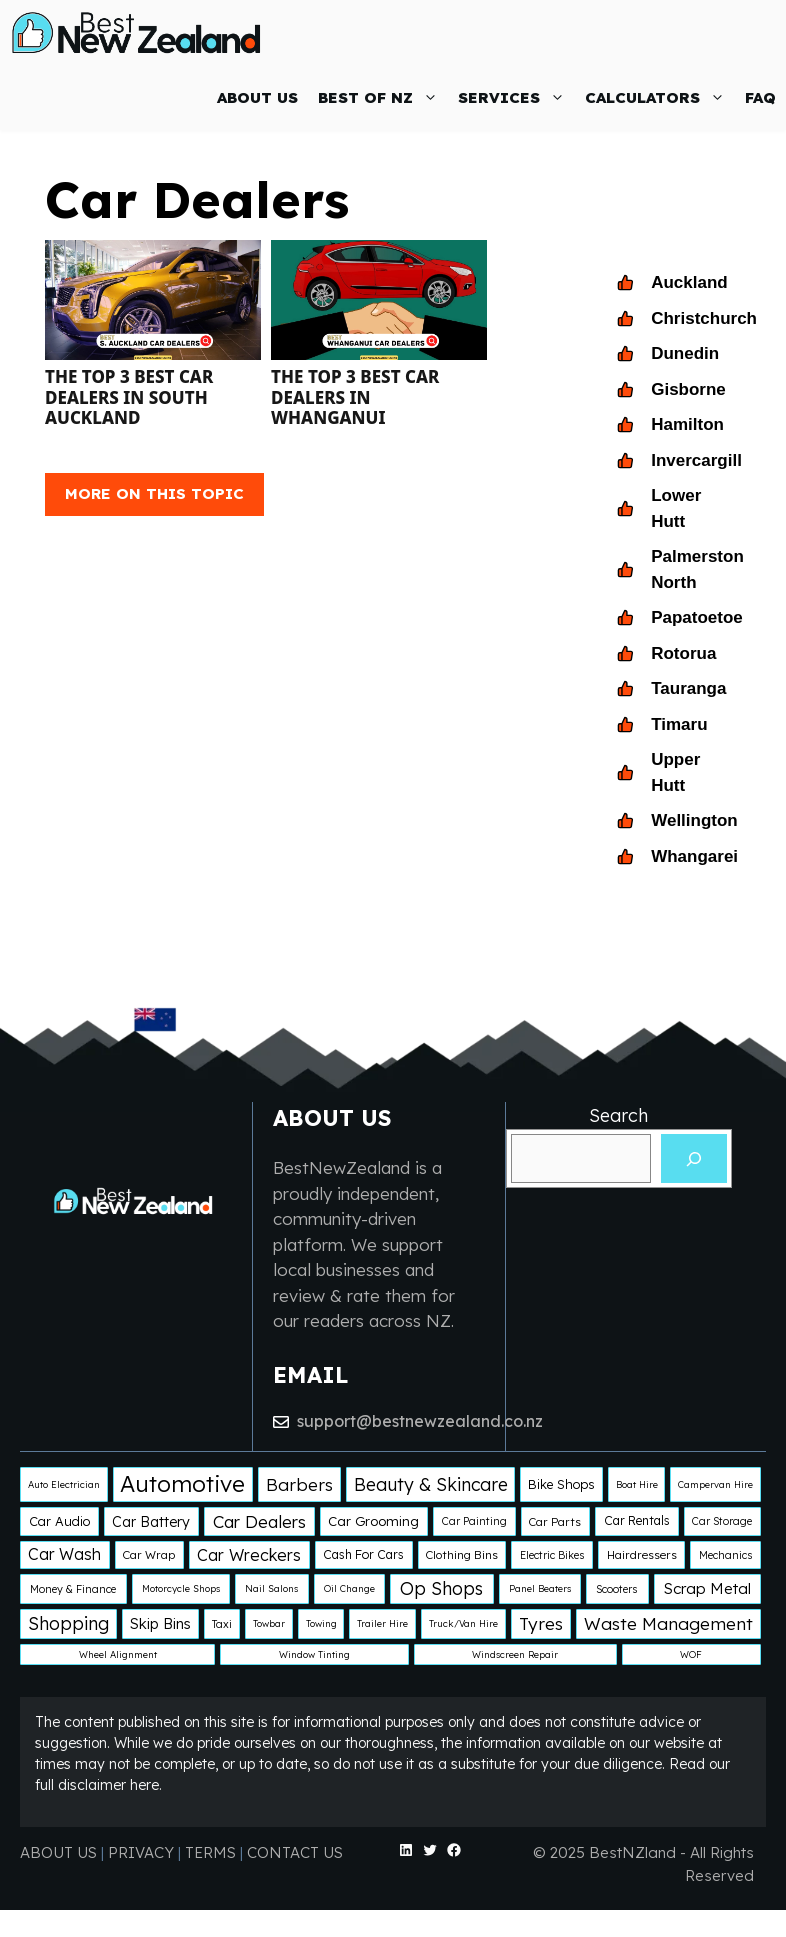 Image resolution: width=786 pixels, height=1937 pixels. What do you see at coordinates (64, 1554) in the screenshot?
I see `Car Wash [Car Wash (14 items)]` at bounding box center [64, 1554].